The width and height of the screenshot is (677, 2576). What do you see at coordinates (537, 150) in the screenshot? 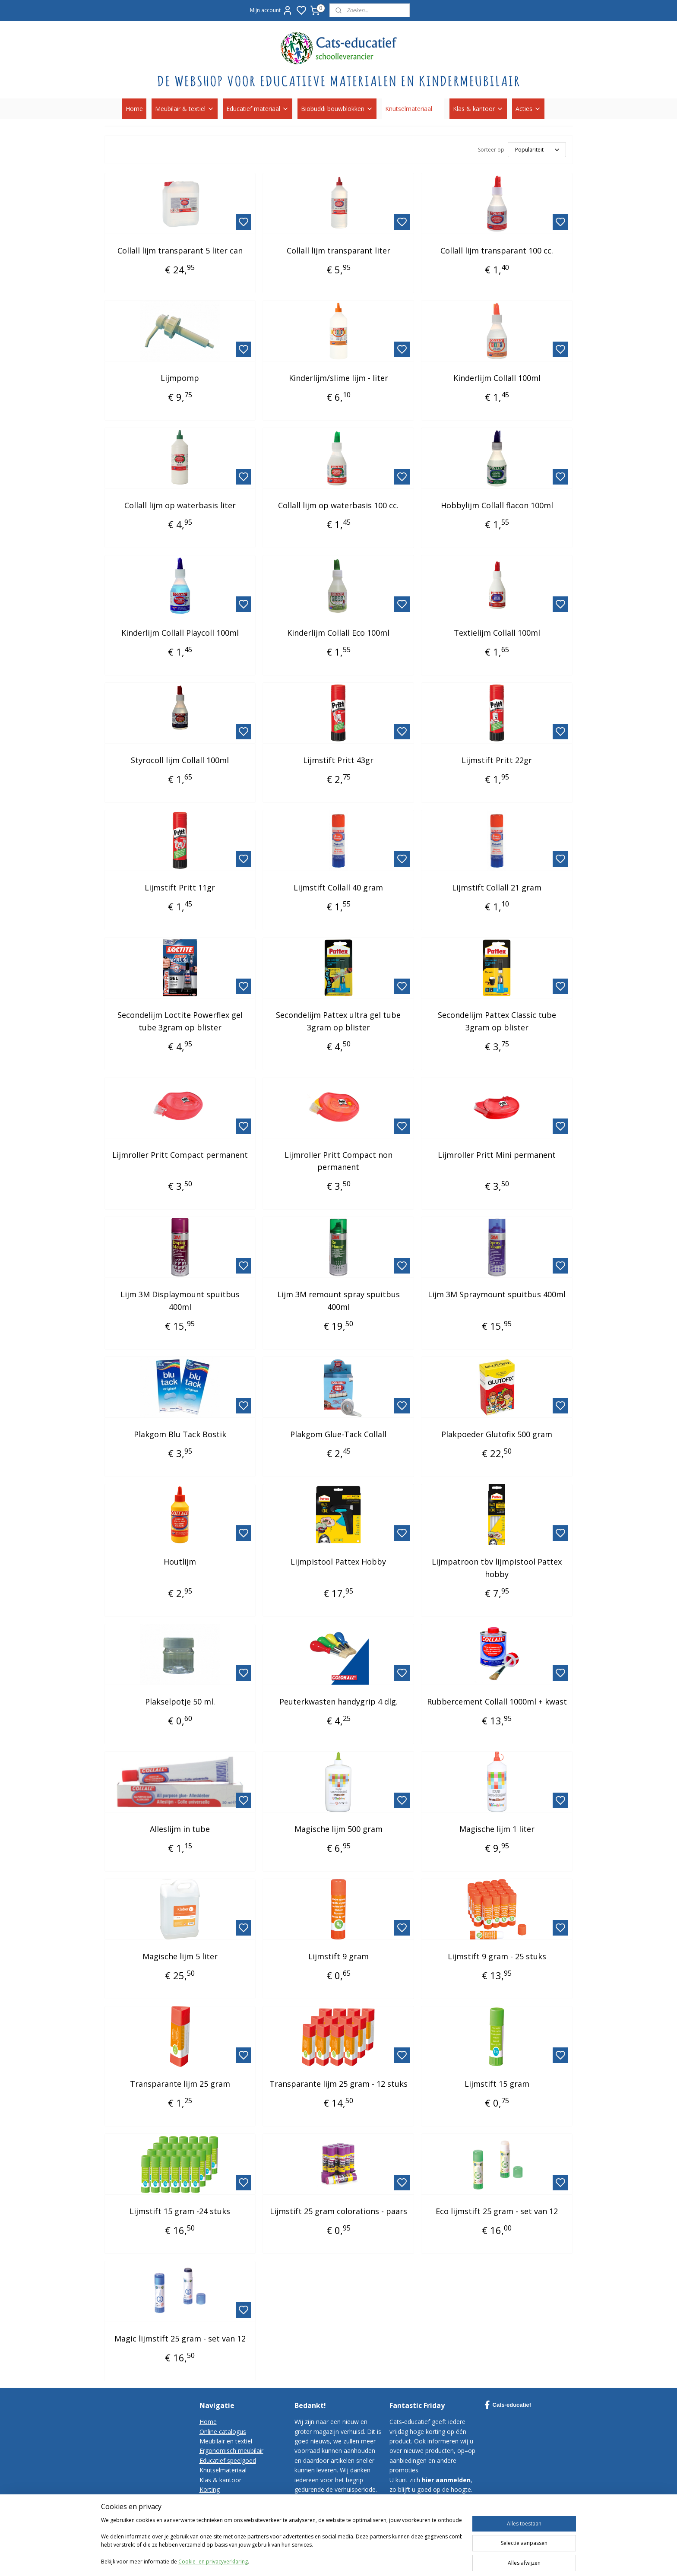
I see `[Sorteer op]` at bounding box center [537, 150].